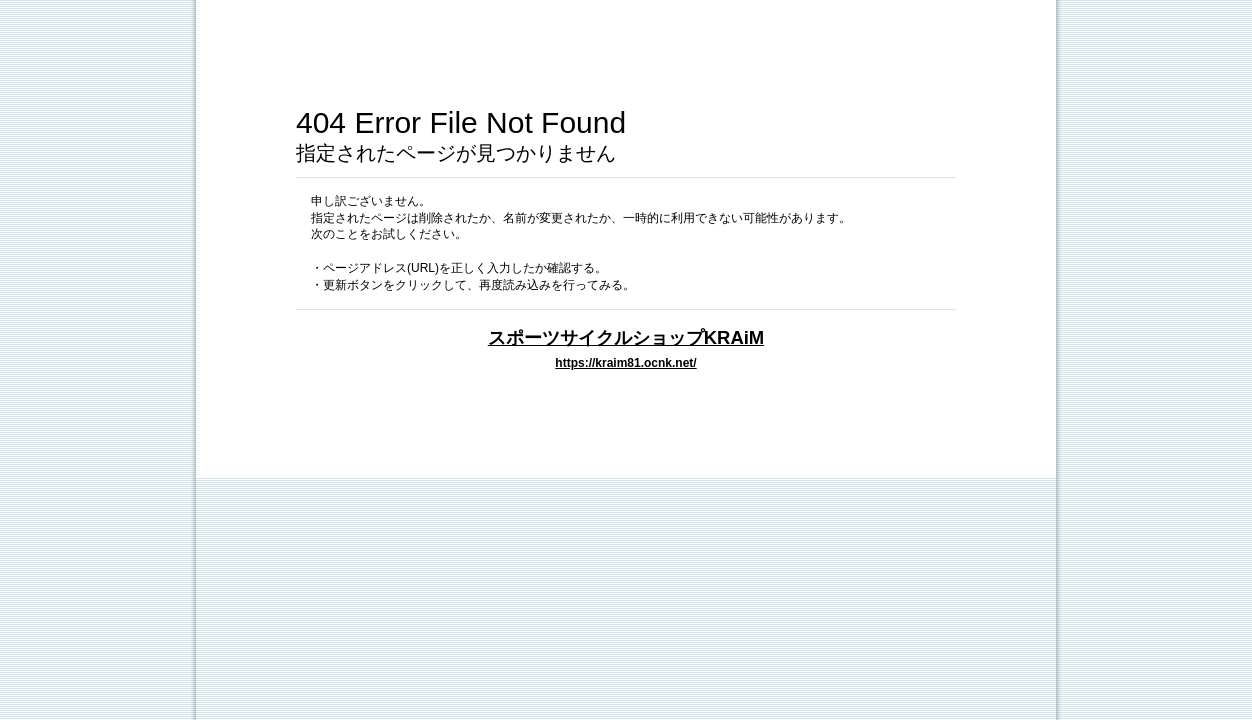 This screenshot has height=720, width=1252. What do you see at coordinates (626, 337) in the screenshot?
I see `スポーツサイクルショップKRAiM` at bounding box center [626, 337].